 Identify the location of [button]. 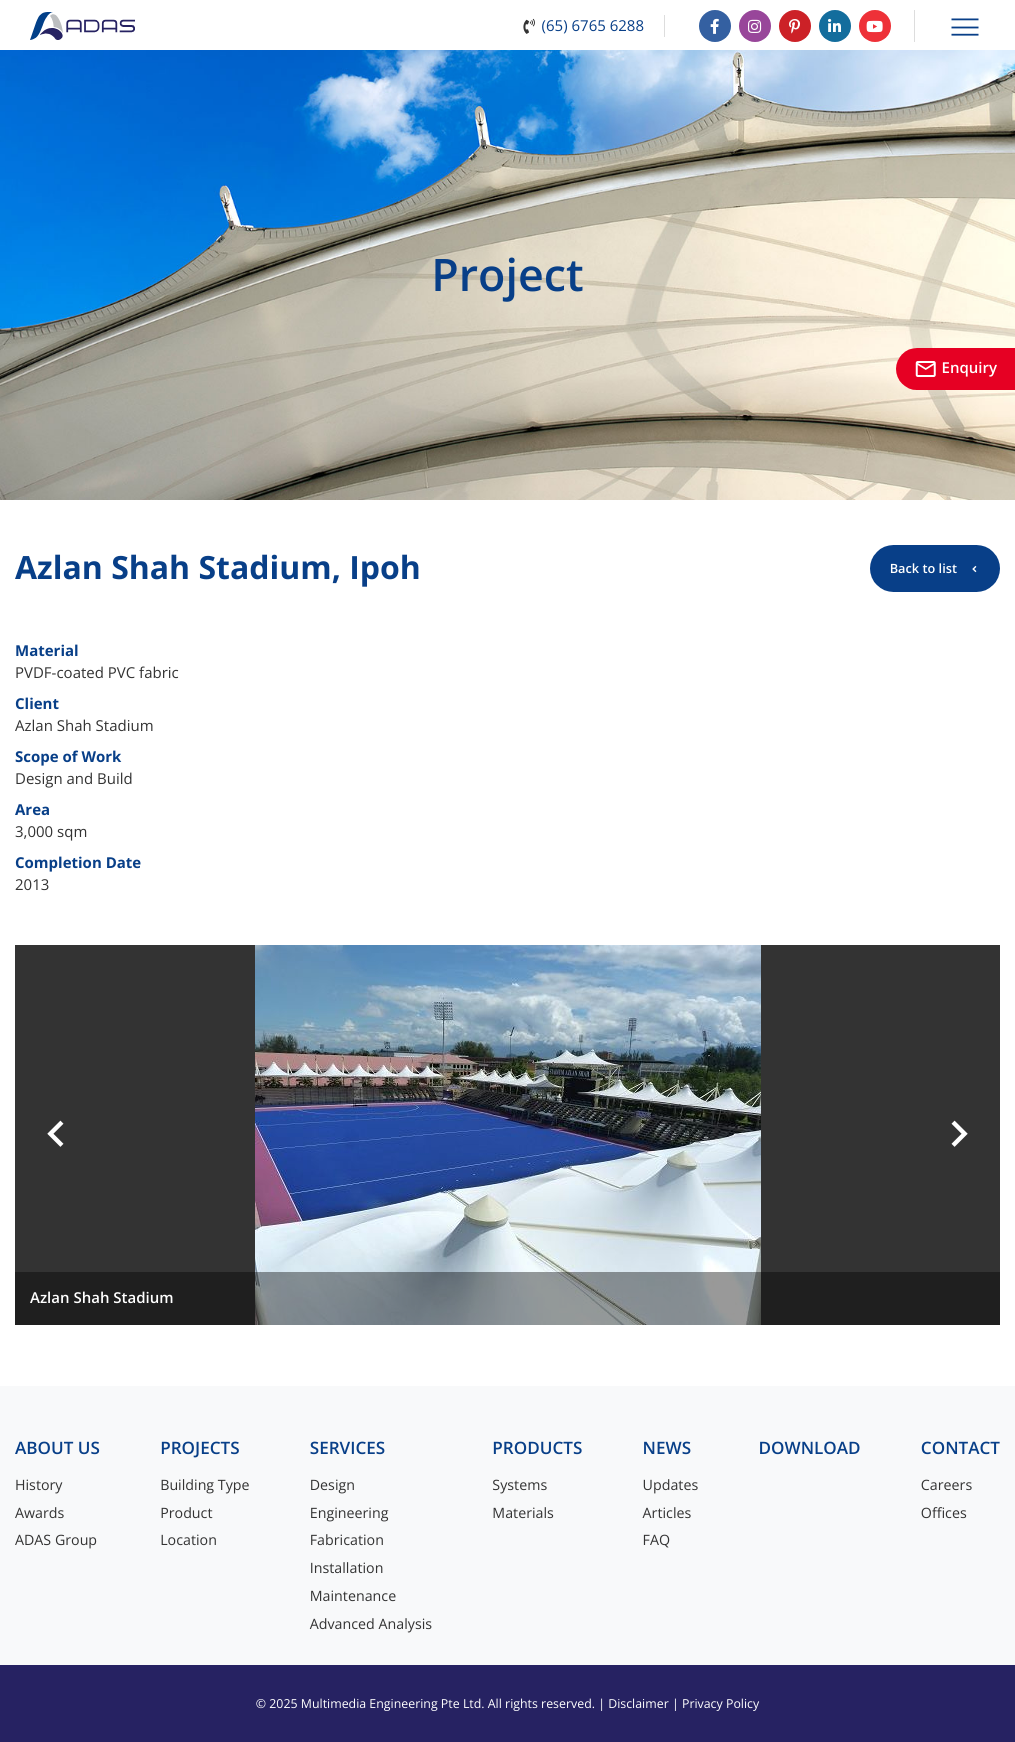
(56, 1135).